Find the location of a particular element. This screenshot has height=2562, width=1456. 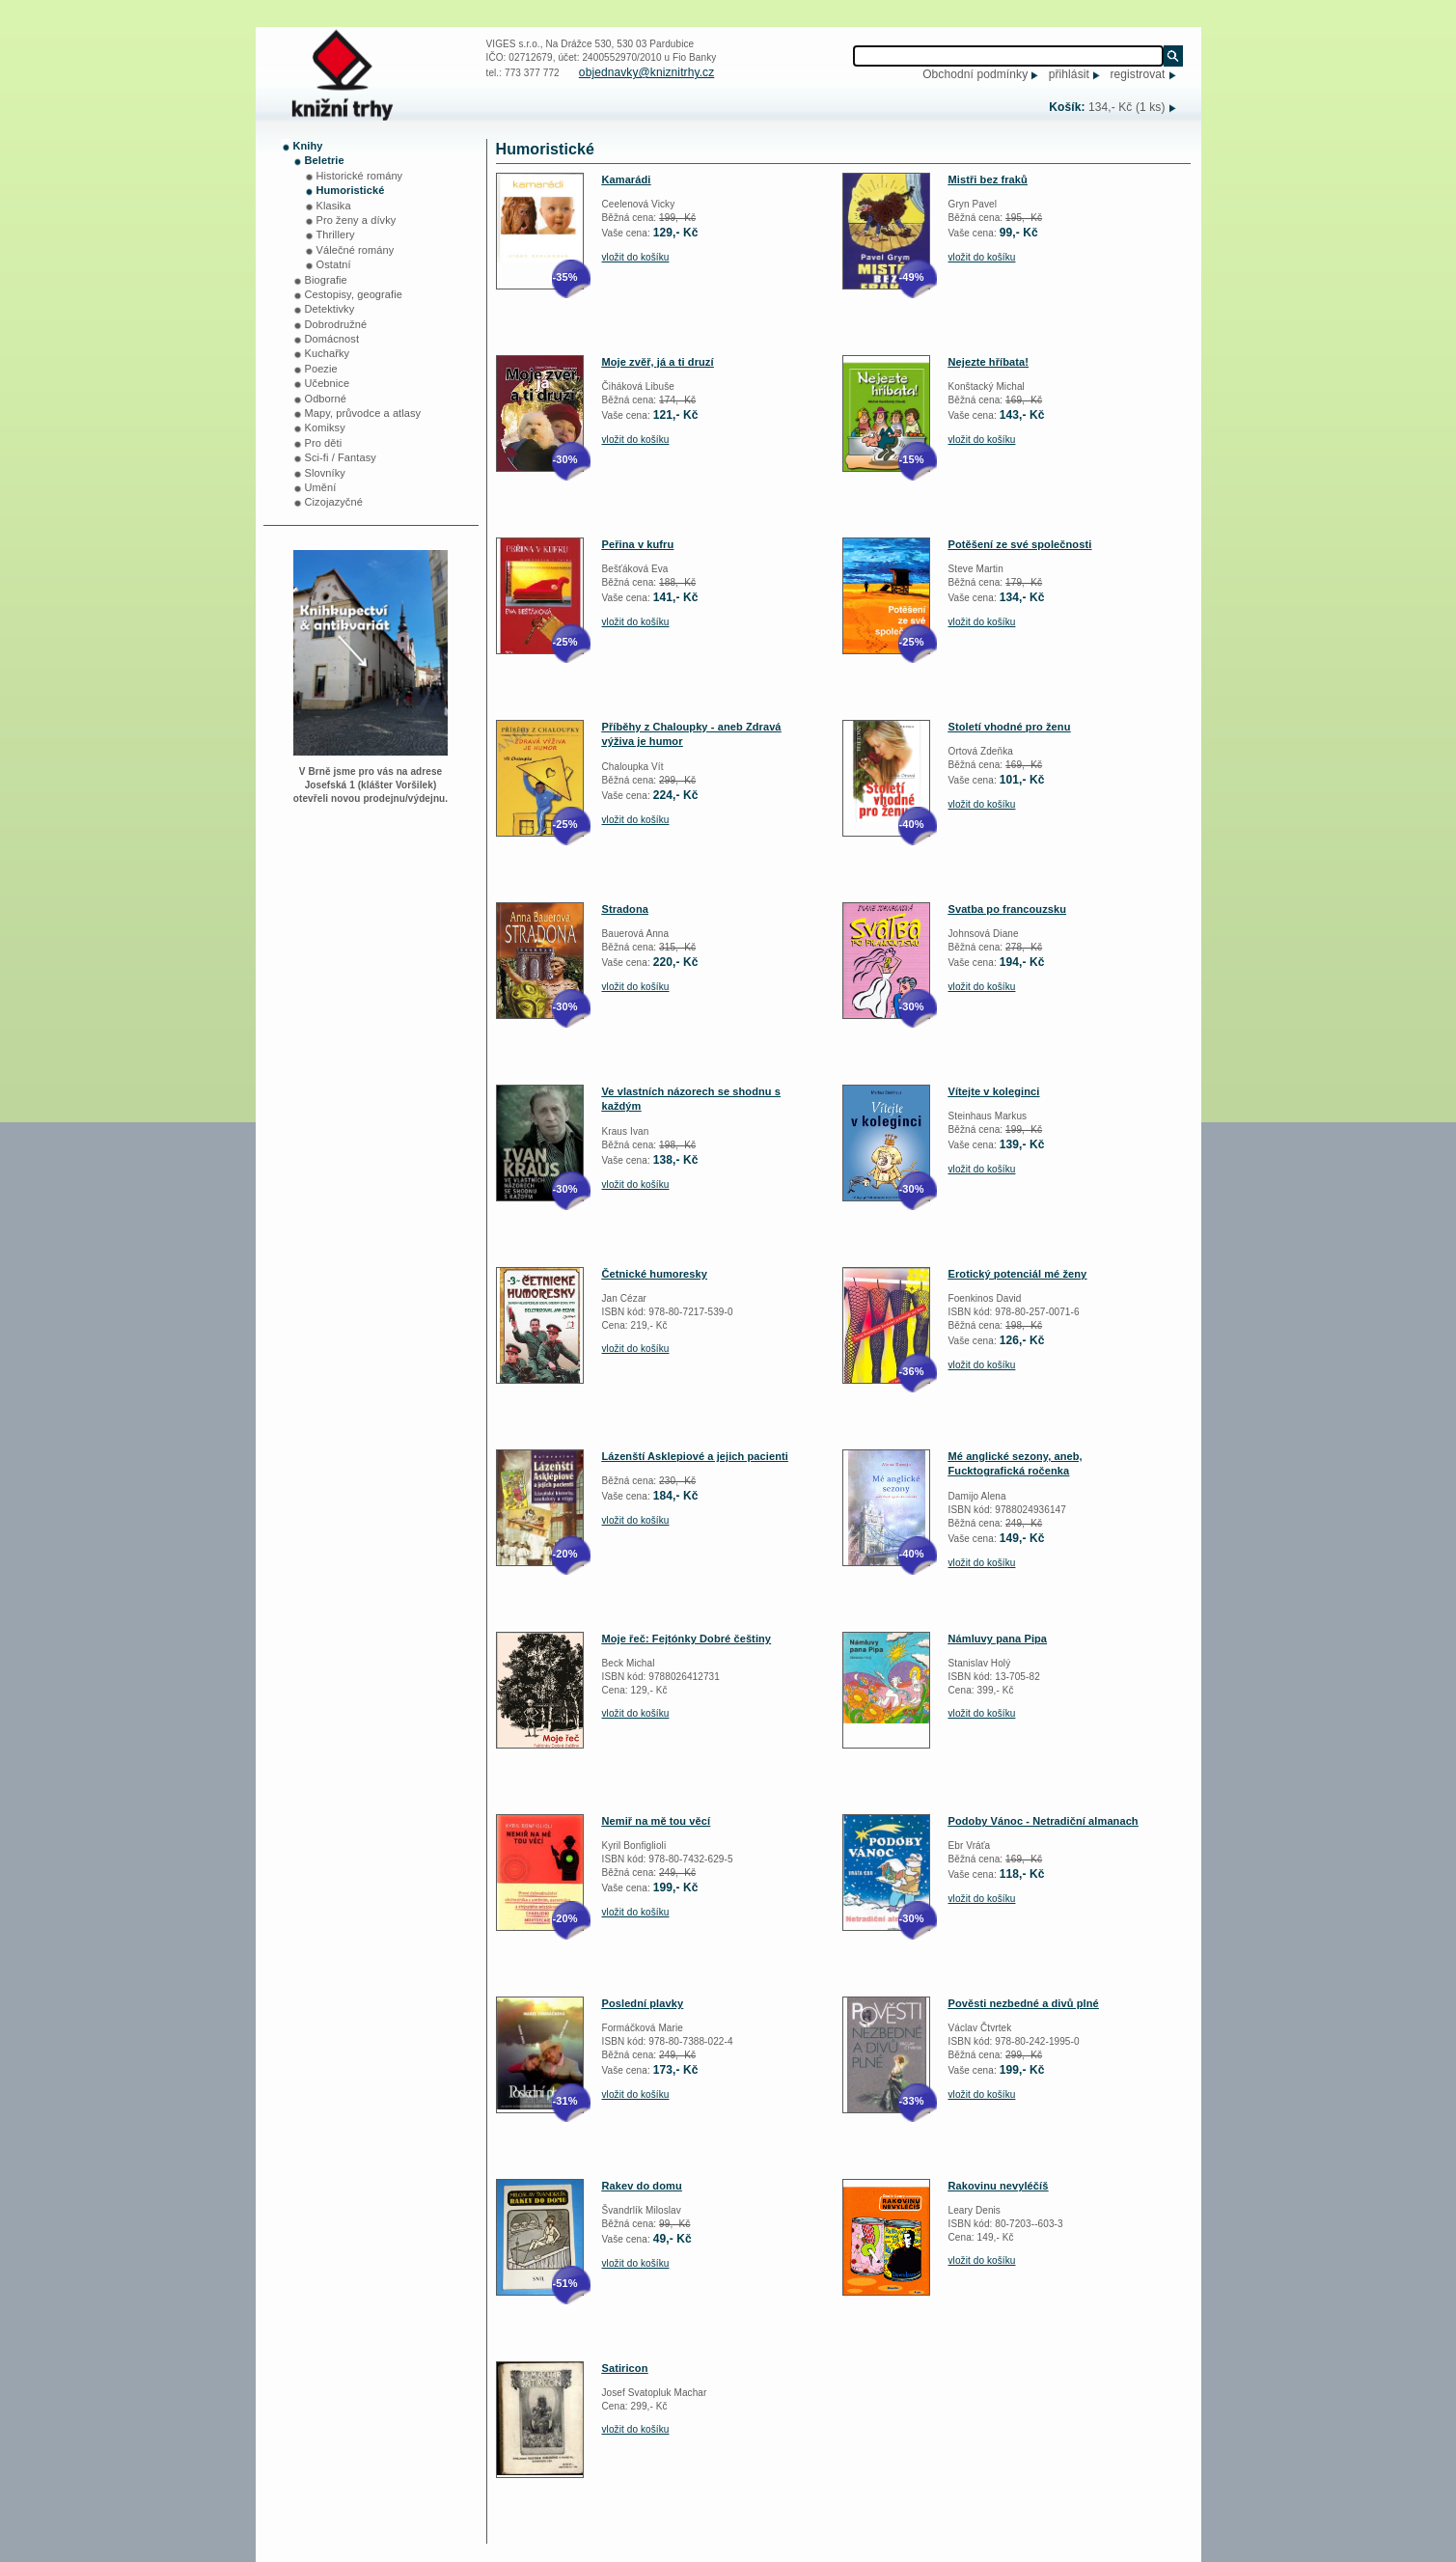

Satiricon is located at coordinates (625, 2368).